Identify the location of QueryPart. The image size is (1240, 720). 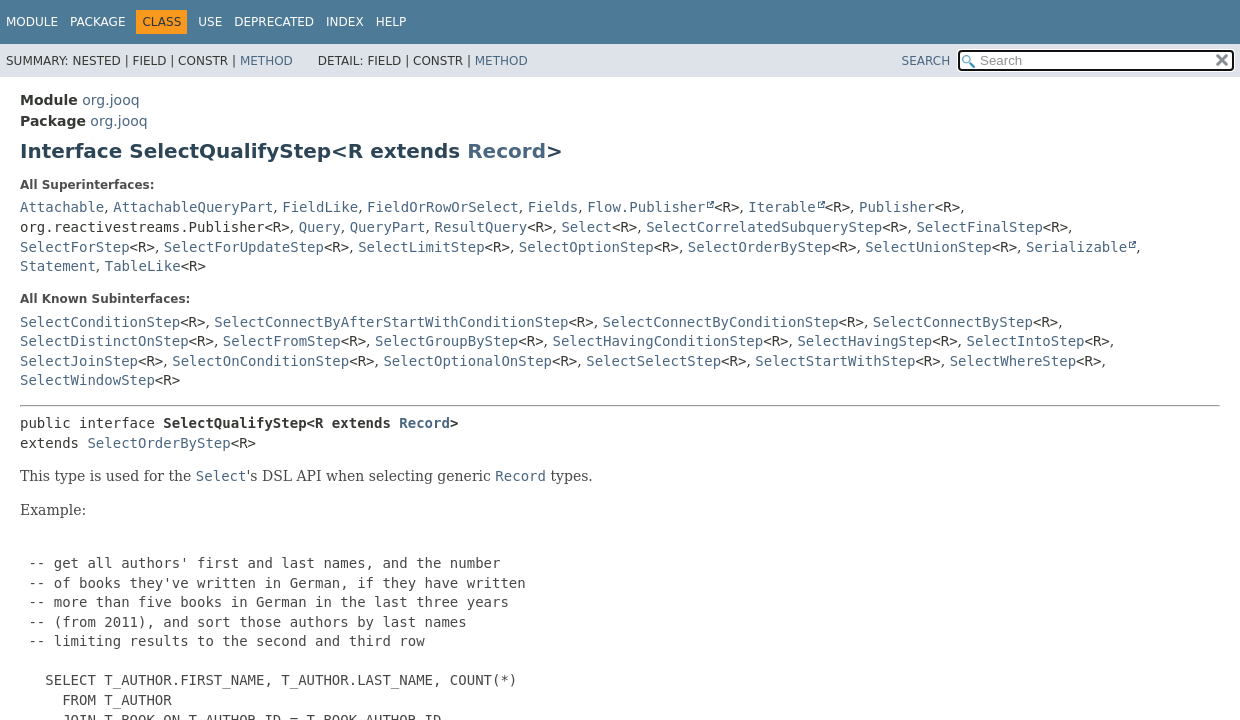
(388, 227).